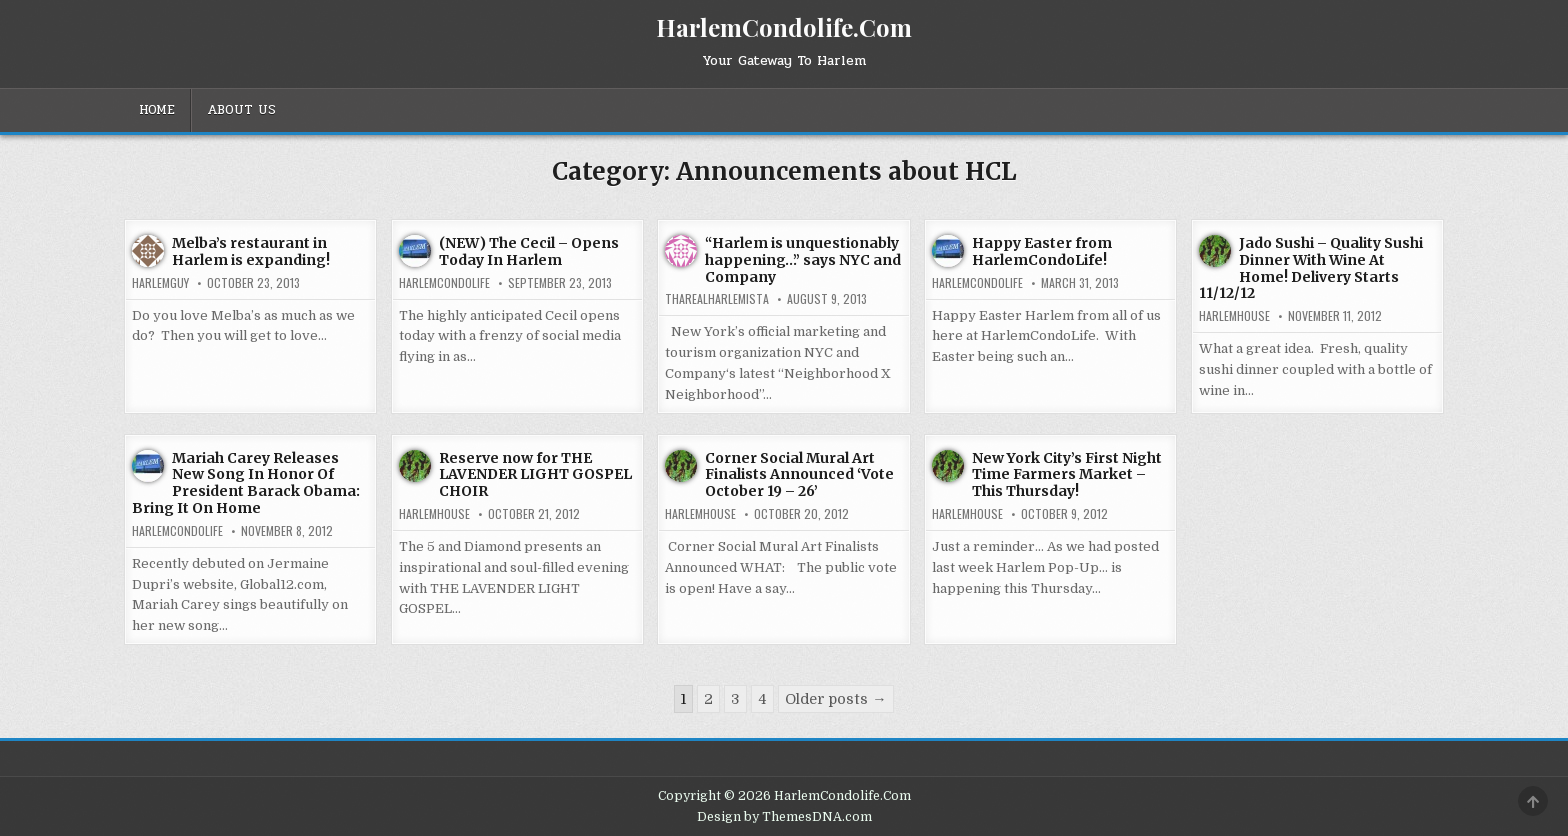 The image size is (1568, 836). I want to click on tharealharlemista, so click(717, 299).